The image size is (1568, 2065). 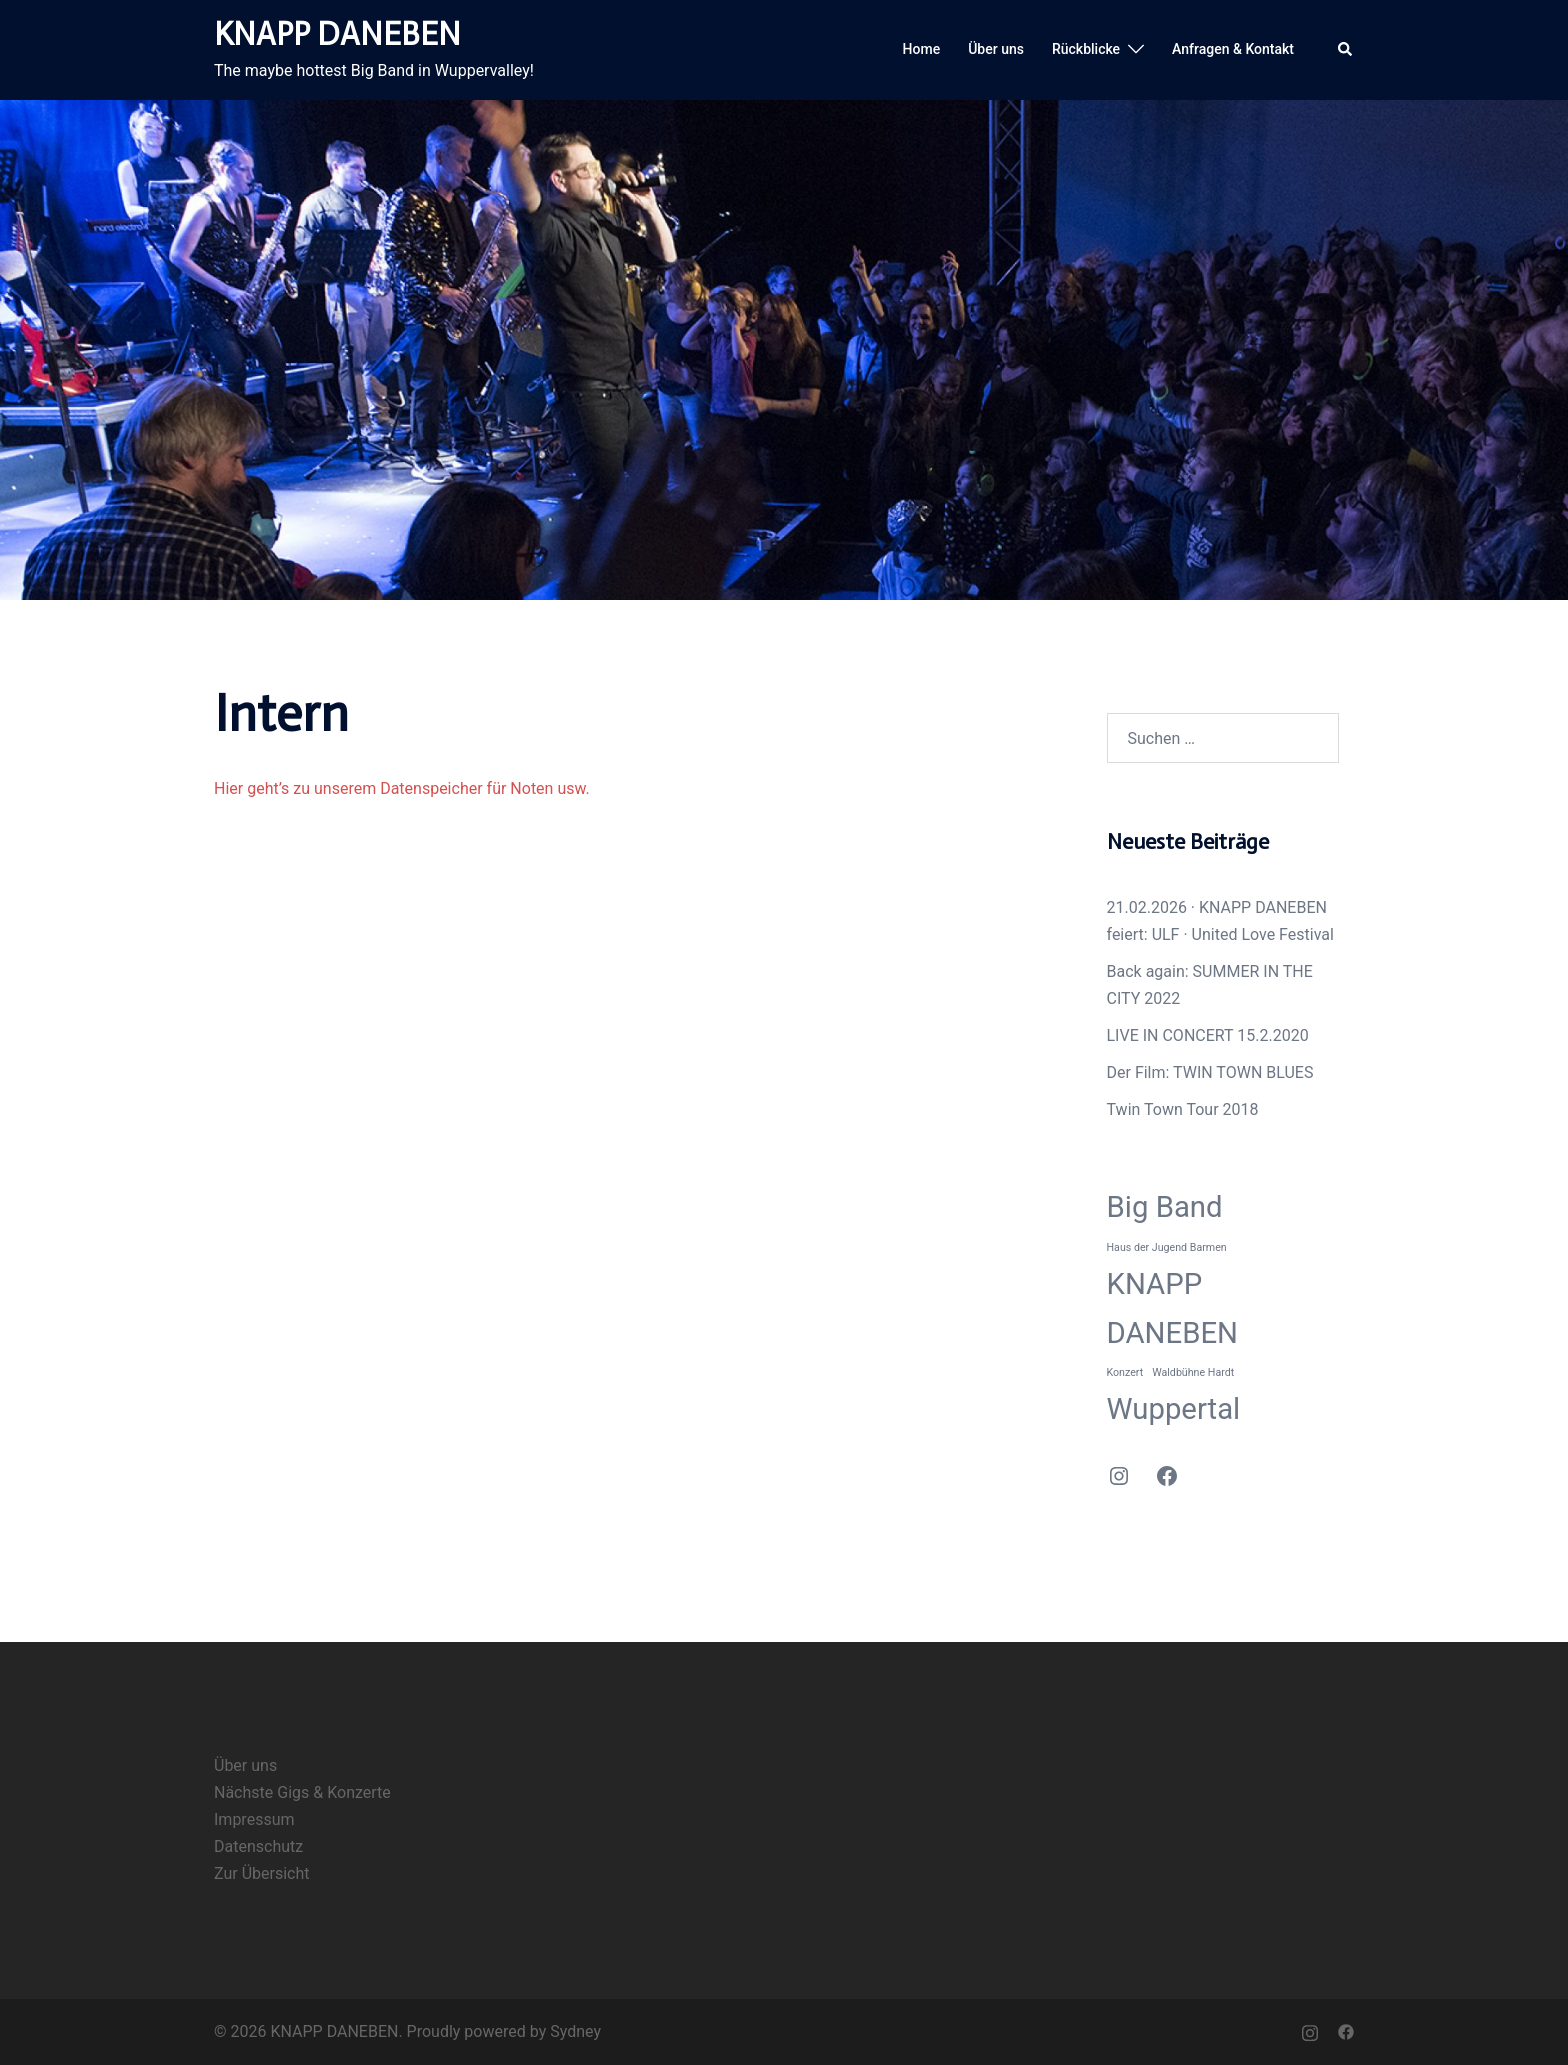 What do you see at coordinates (1174, 1409) in the screenshot?
I see `Wuppertal [Wuppertal (2 Einträge)]` at bounding box center [1174, 1409].